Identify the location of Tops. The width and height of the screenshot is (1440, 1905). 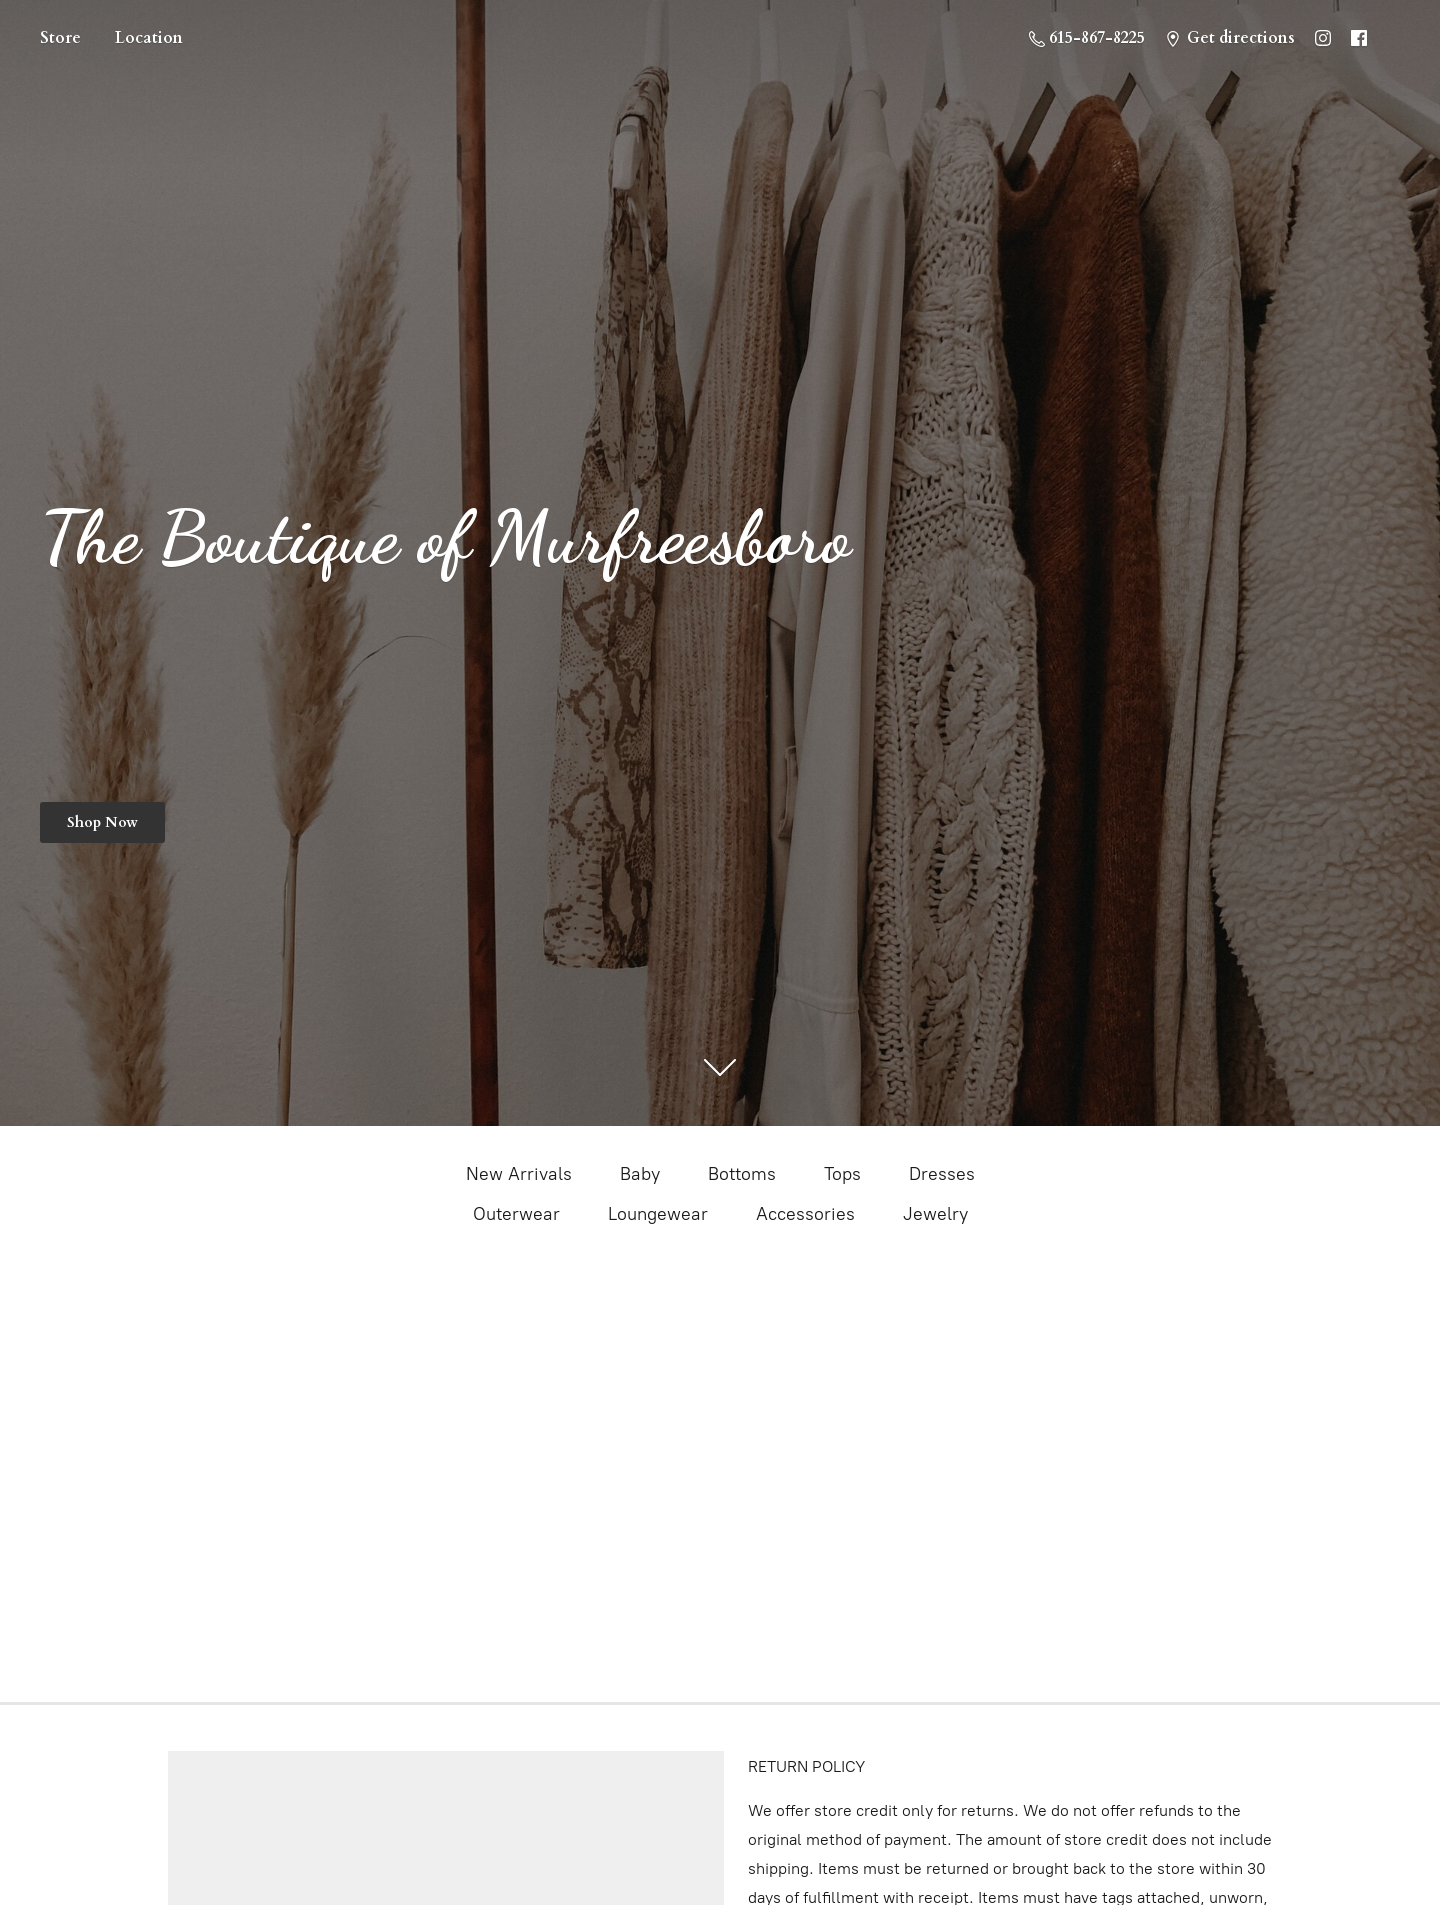
(842, 1174).